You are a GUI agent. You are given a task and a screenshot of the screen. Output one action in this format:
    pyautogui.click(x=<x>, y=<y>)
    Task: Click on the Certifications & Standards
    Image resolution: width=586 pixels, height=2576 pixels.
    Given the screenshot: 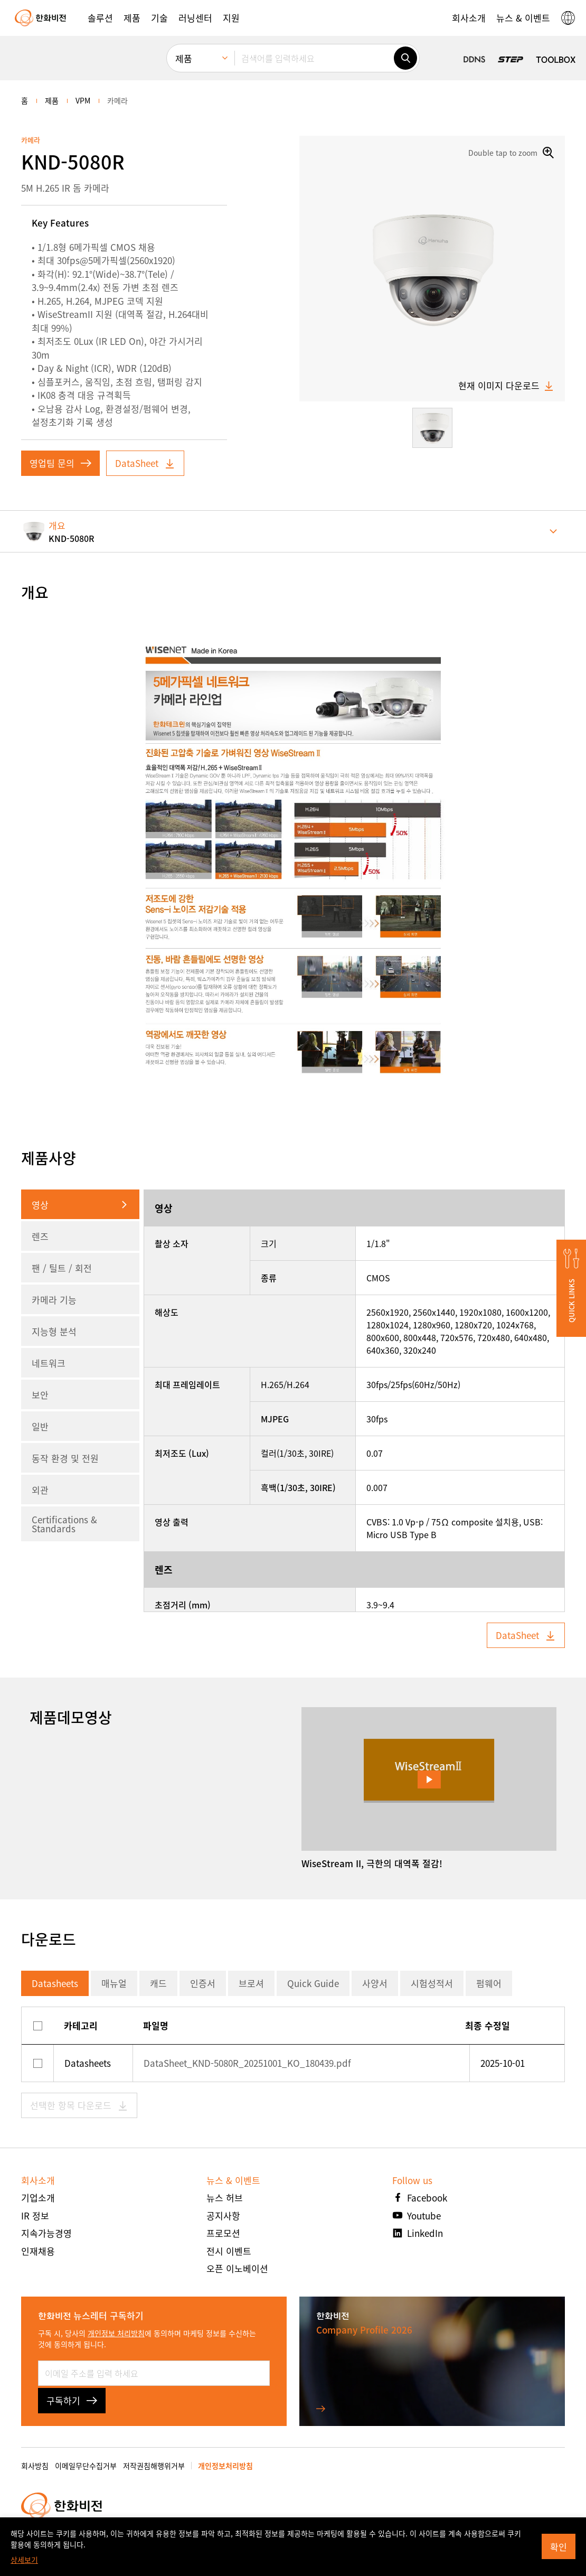 What is the action you would take?
    pyautogui.click(x=64, y=1524)
    